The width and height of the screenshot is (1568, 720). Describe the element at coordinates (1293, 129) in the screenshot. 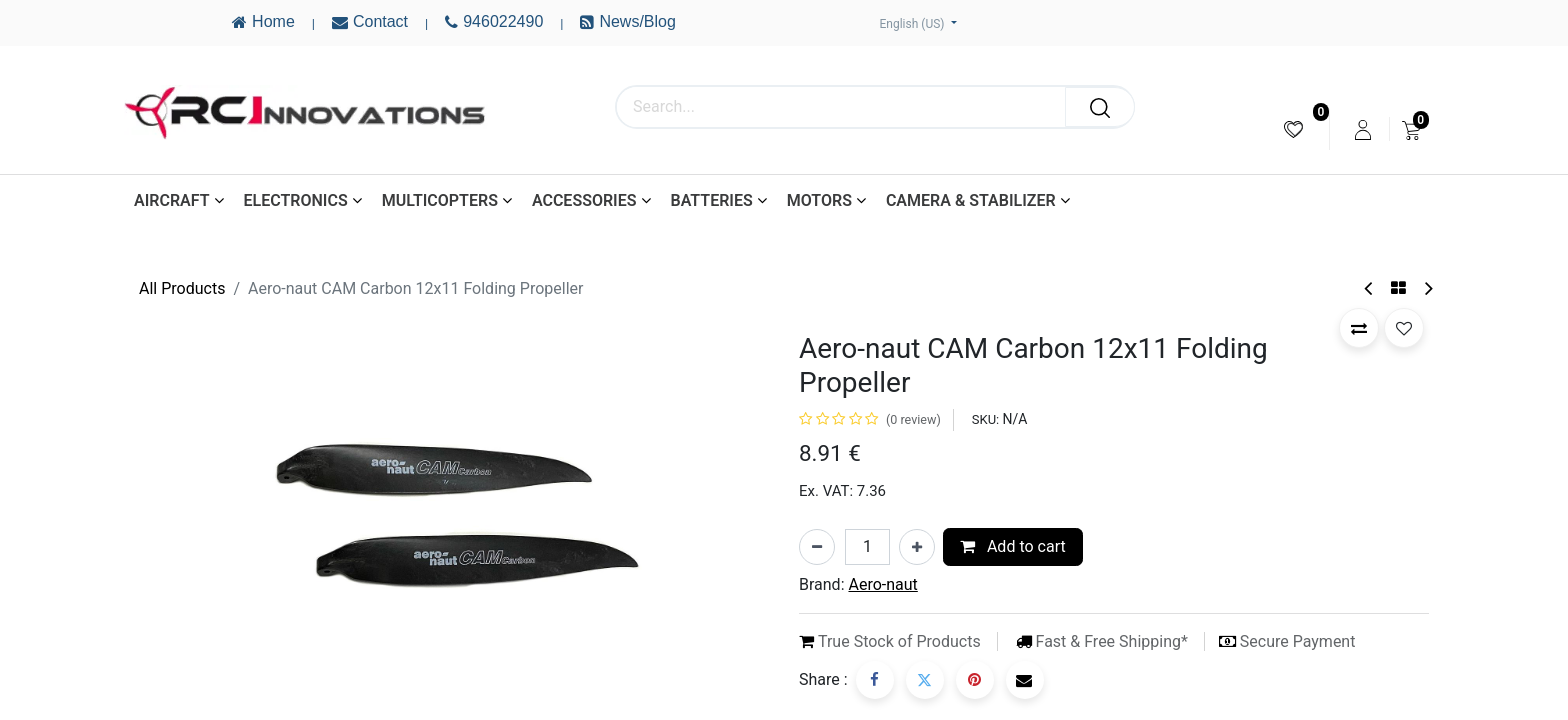

I see `[menuitem]` at that location.